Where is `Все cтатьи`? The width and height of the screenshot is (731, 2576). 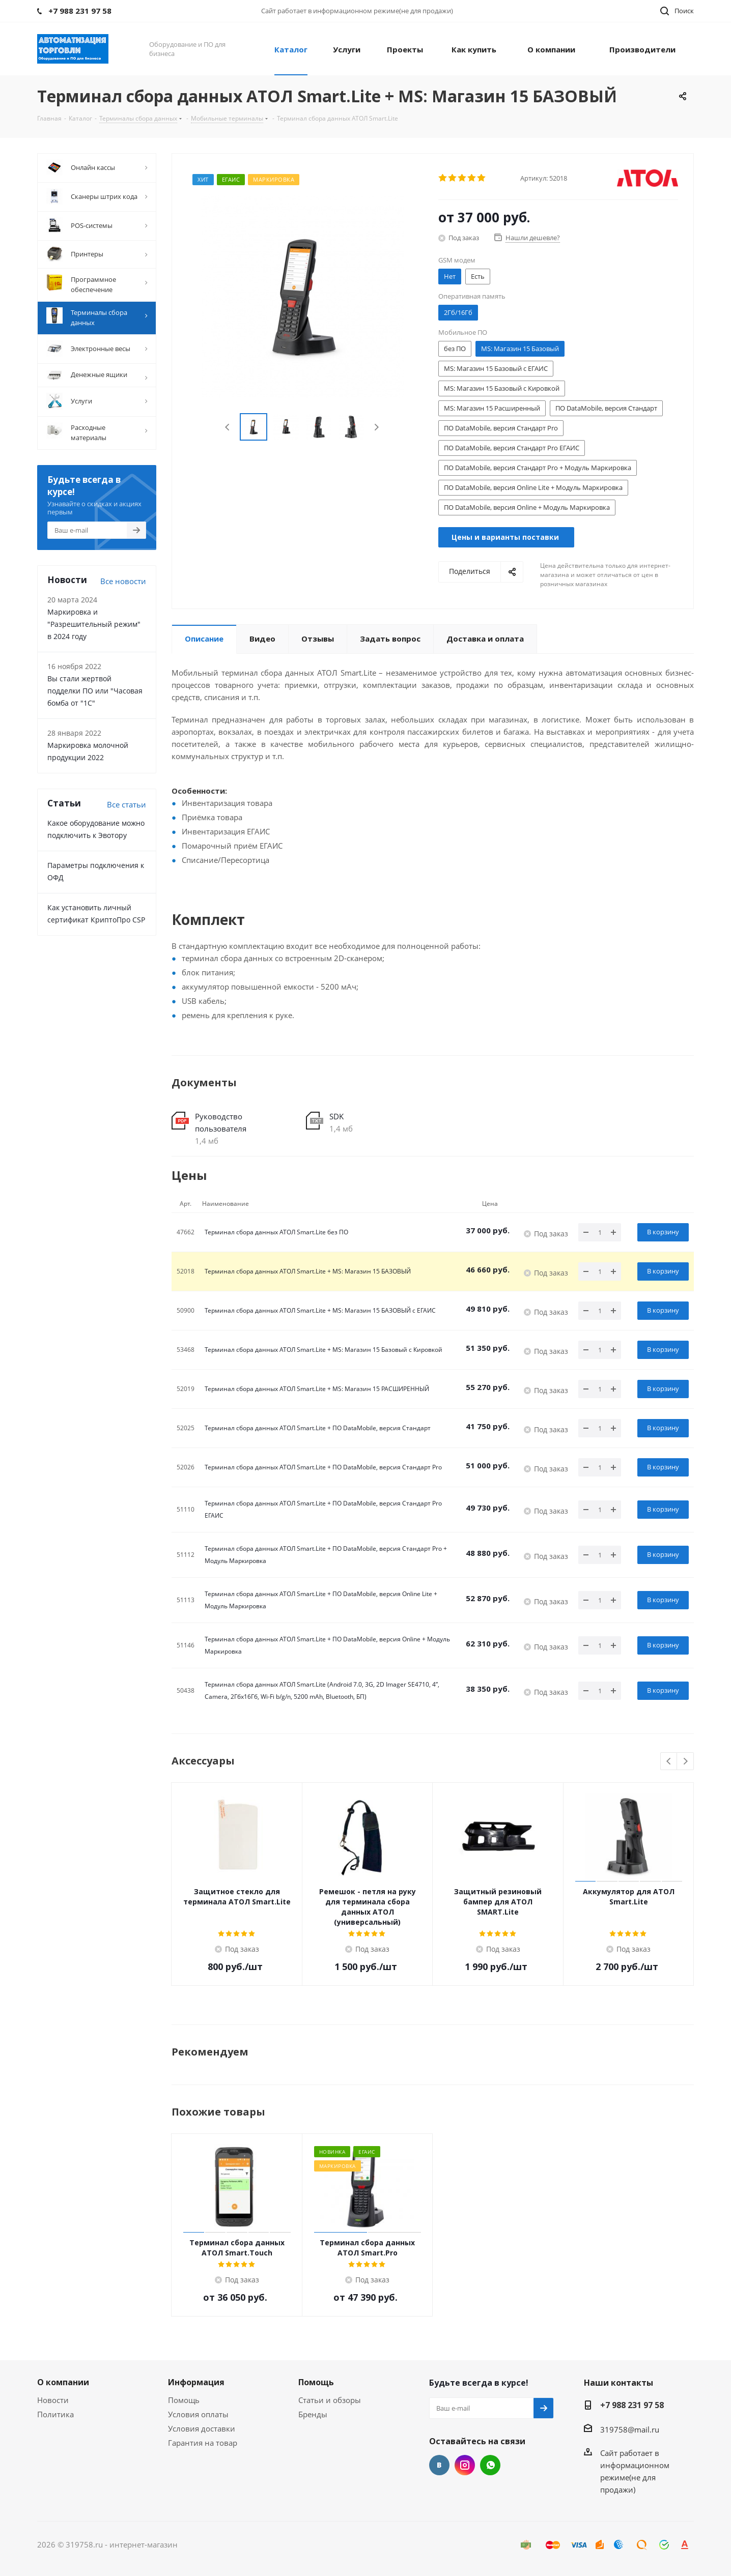
Все cтатьи is located at coordinates (126, 804).